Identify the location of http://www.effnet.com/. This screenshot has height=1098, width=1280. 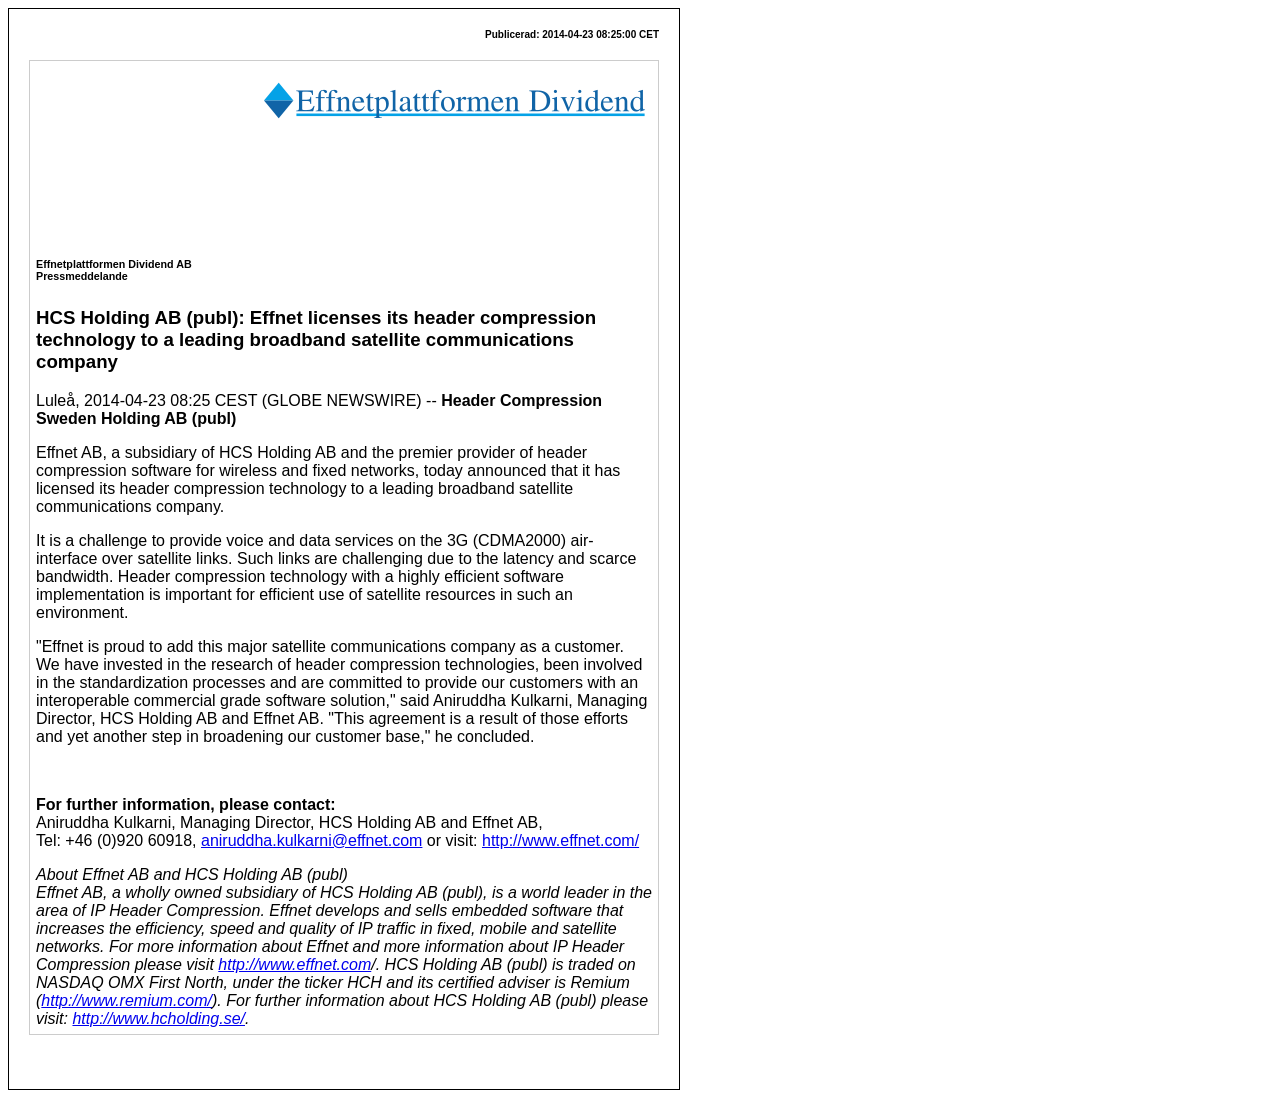
(560, 840).